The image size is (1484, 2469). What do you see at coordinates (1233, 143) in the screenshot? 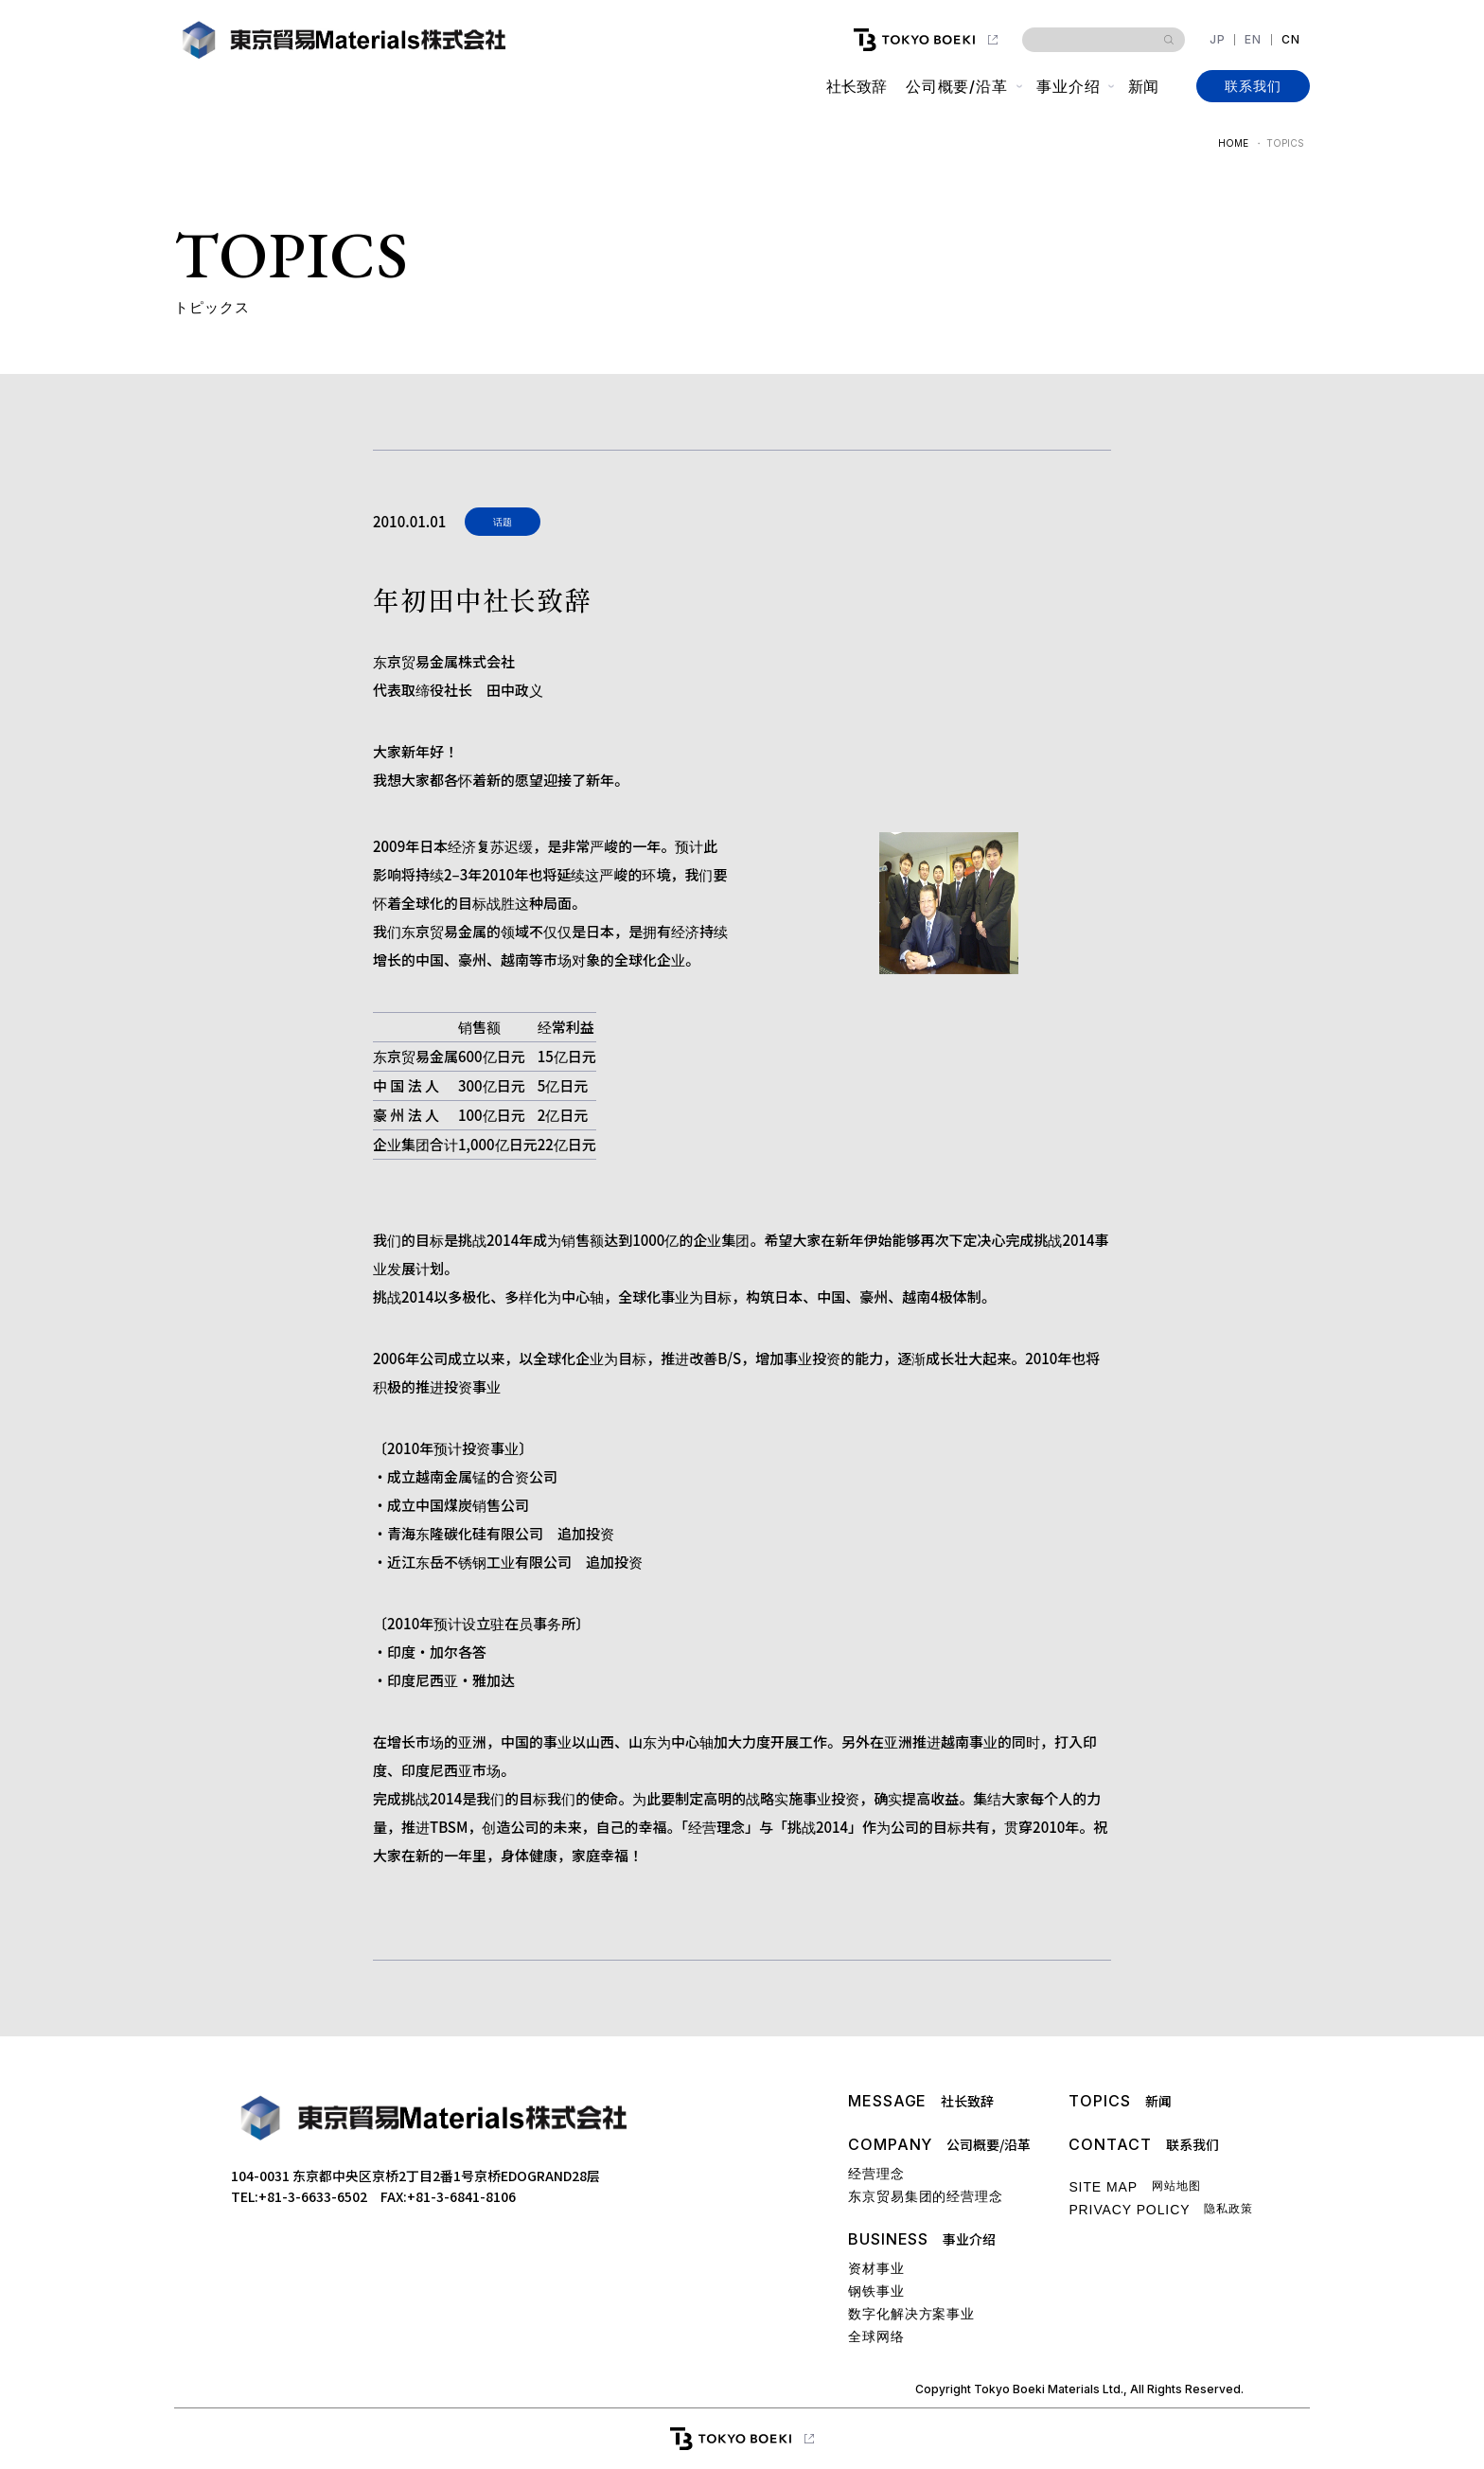
I see `HOME` at bounding box center [1233, 143].